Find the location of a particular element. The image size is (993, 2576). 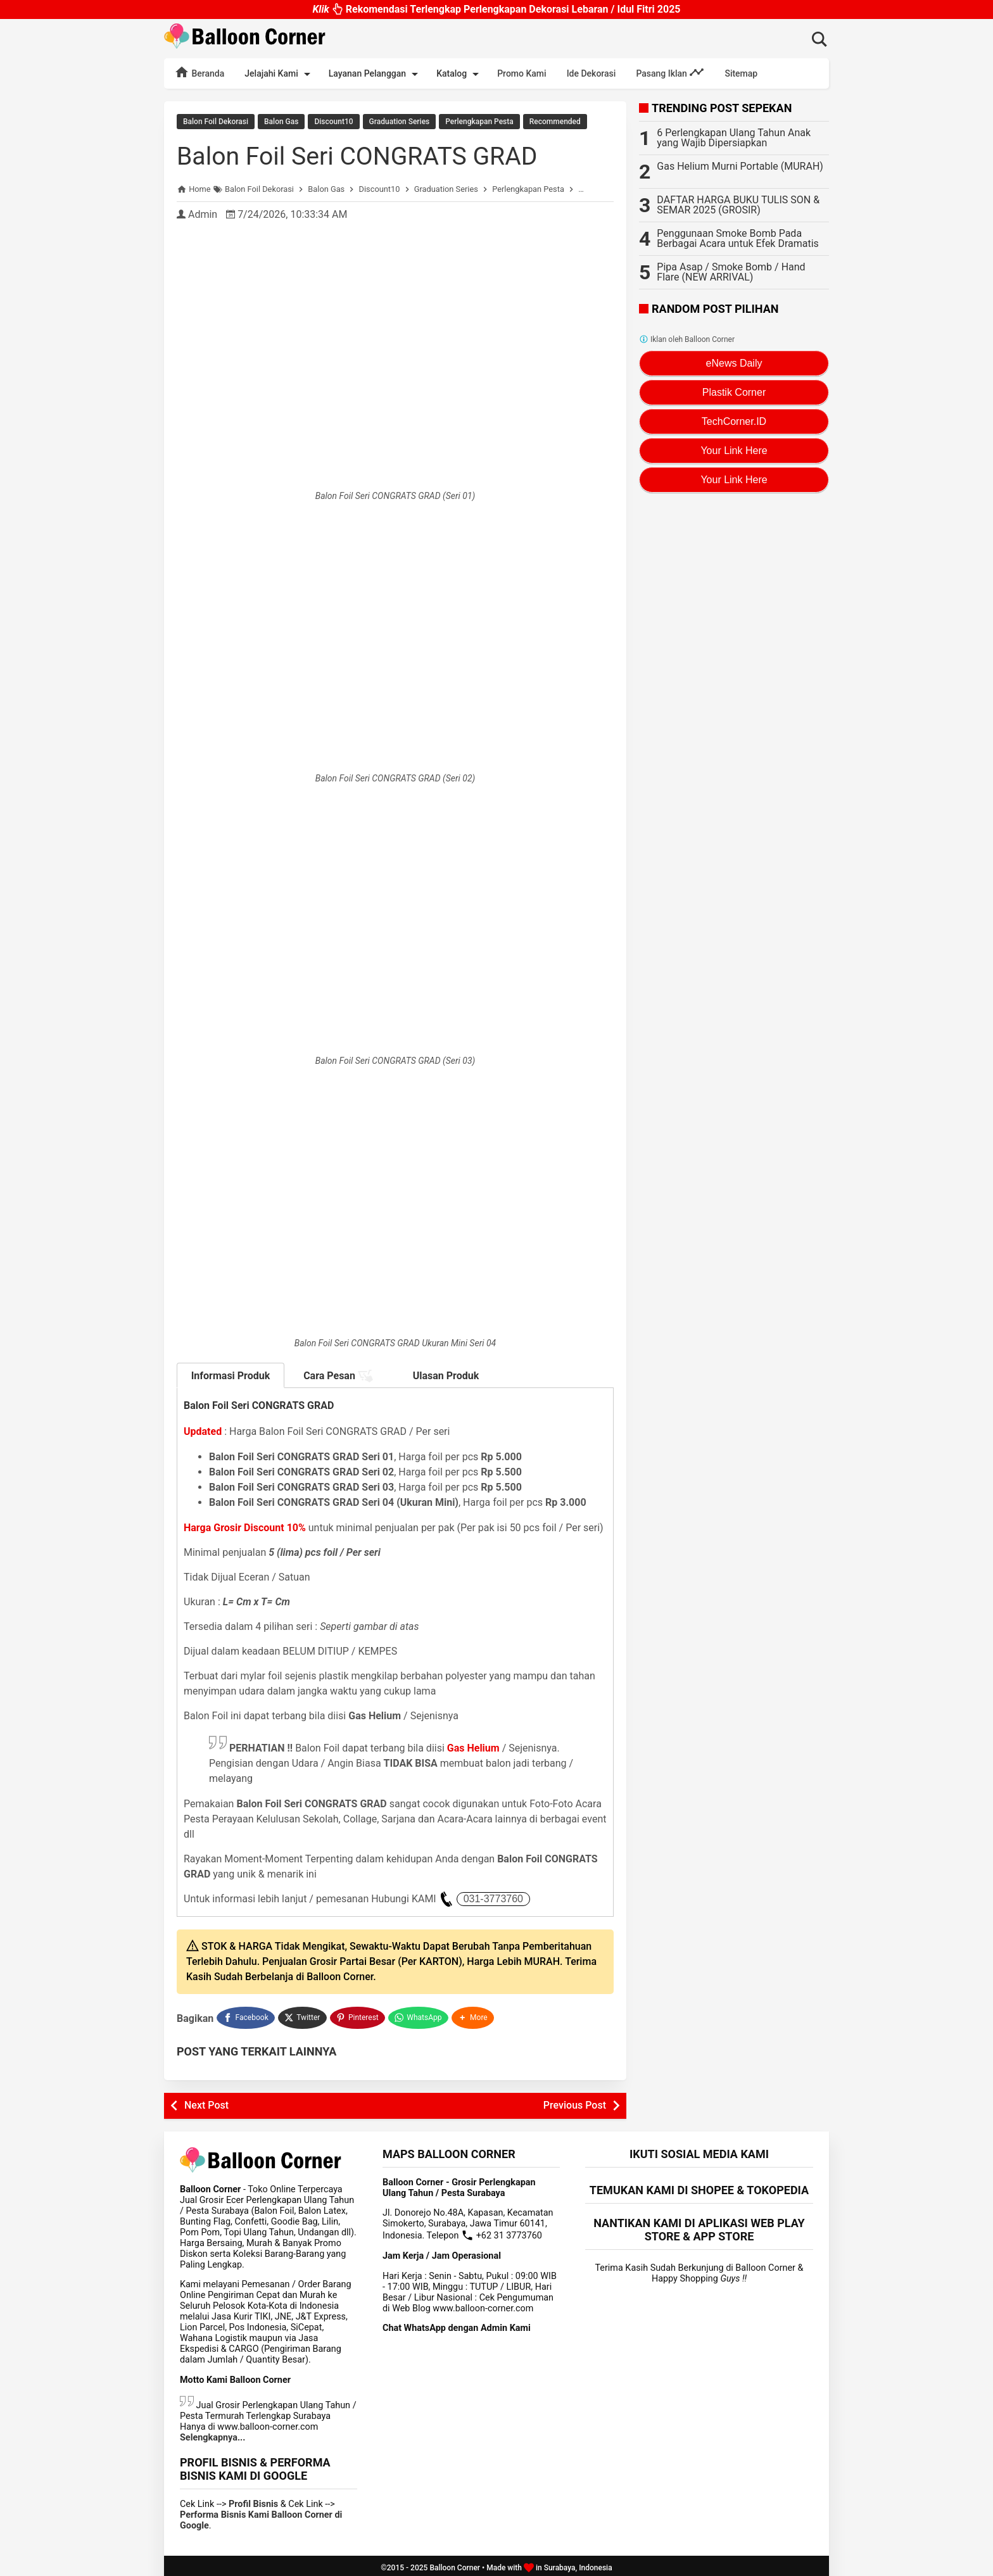

[Twitter] is located at coordinates (303, 2015).